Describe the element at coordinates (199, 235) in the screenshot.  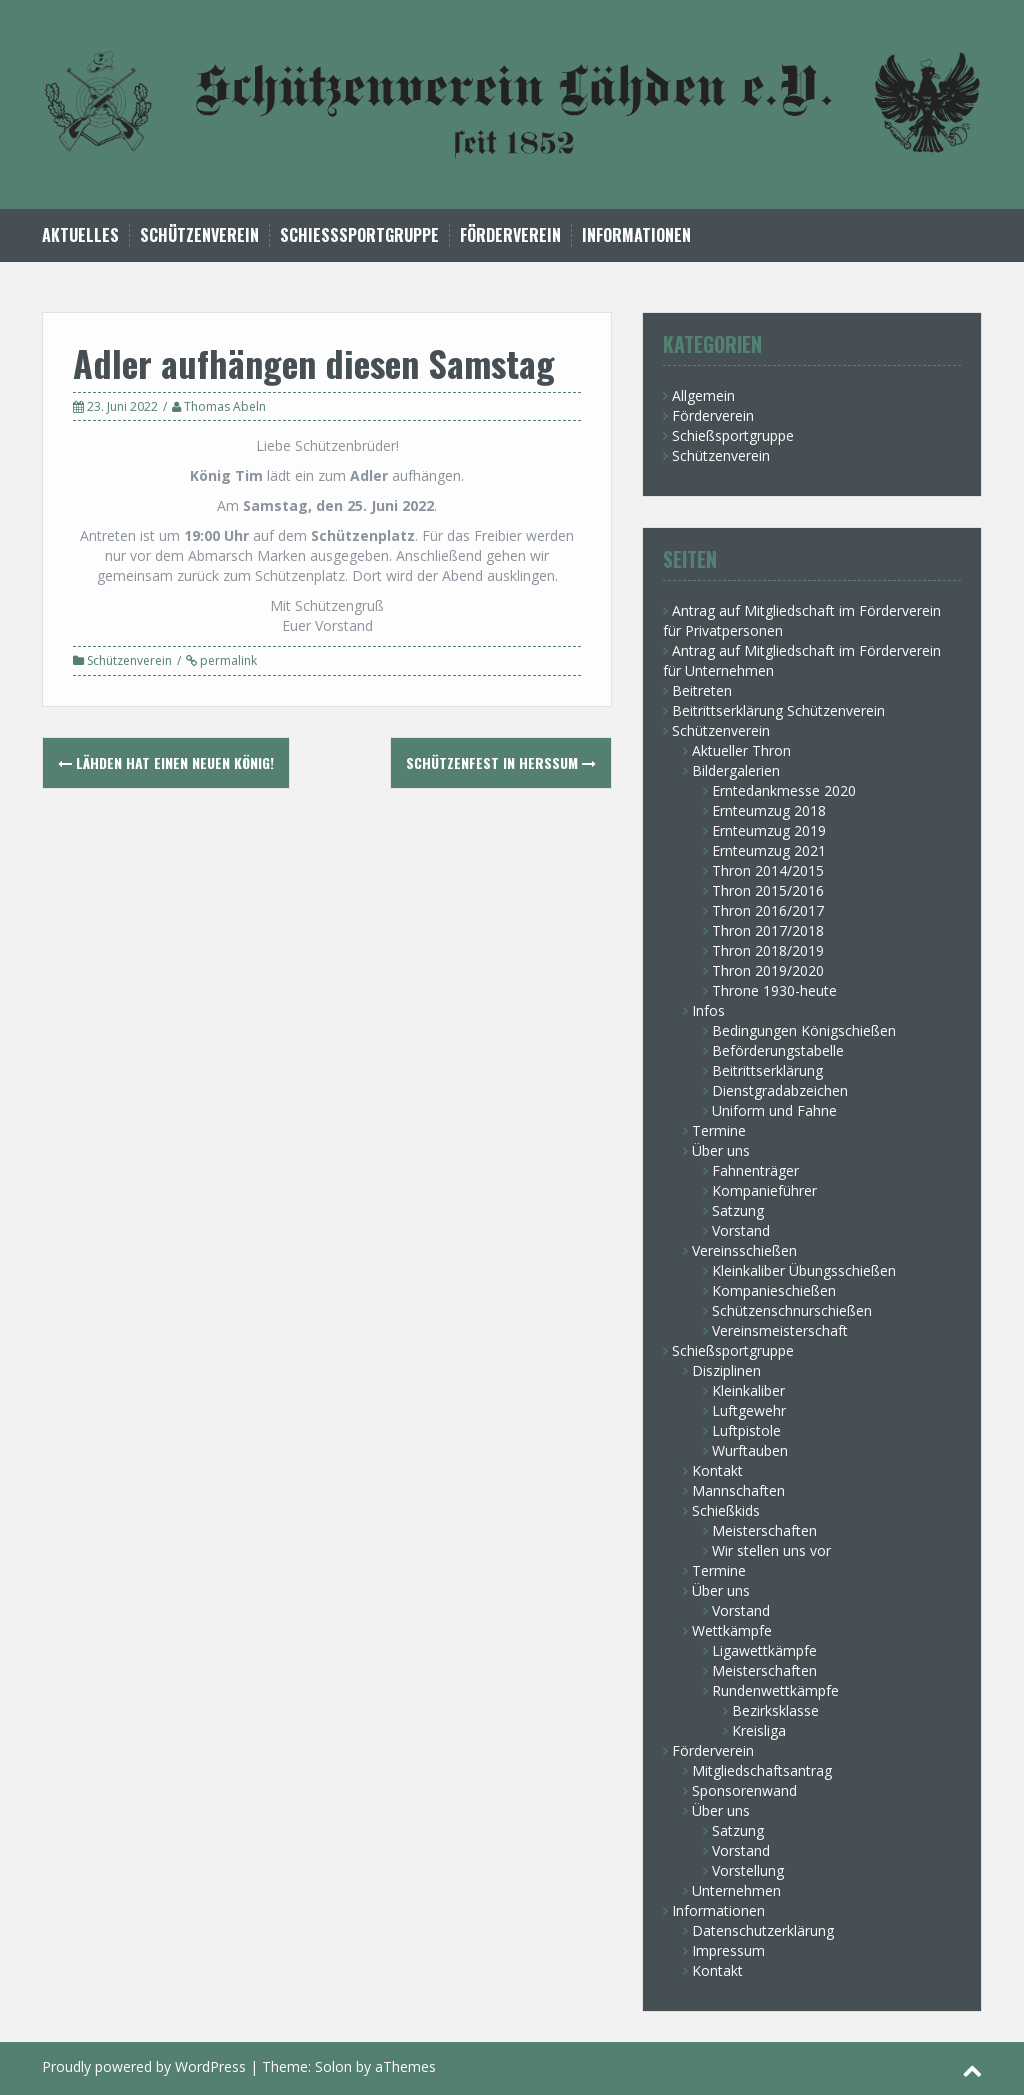
I see `Schützenverein` at that location.